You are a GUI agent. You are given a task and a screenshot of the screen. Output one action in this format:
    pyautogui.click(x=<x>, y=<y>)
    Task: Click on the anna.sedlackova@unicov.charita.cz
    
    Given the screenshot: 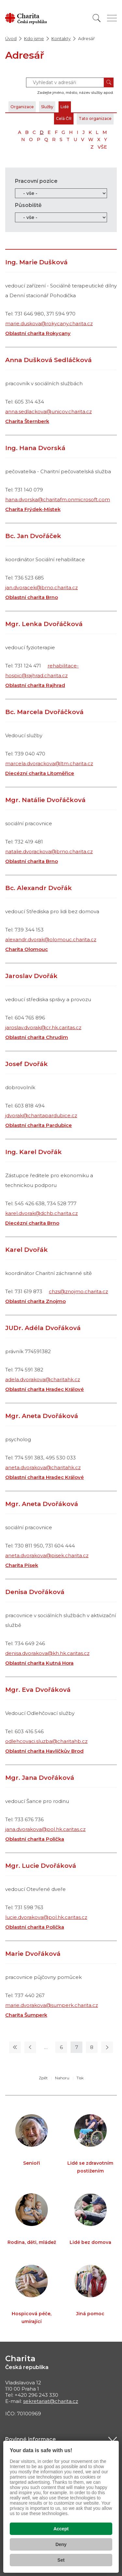 What is the action you would take?
    pyautogui.click(x=48, y=411)
    